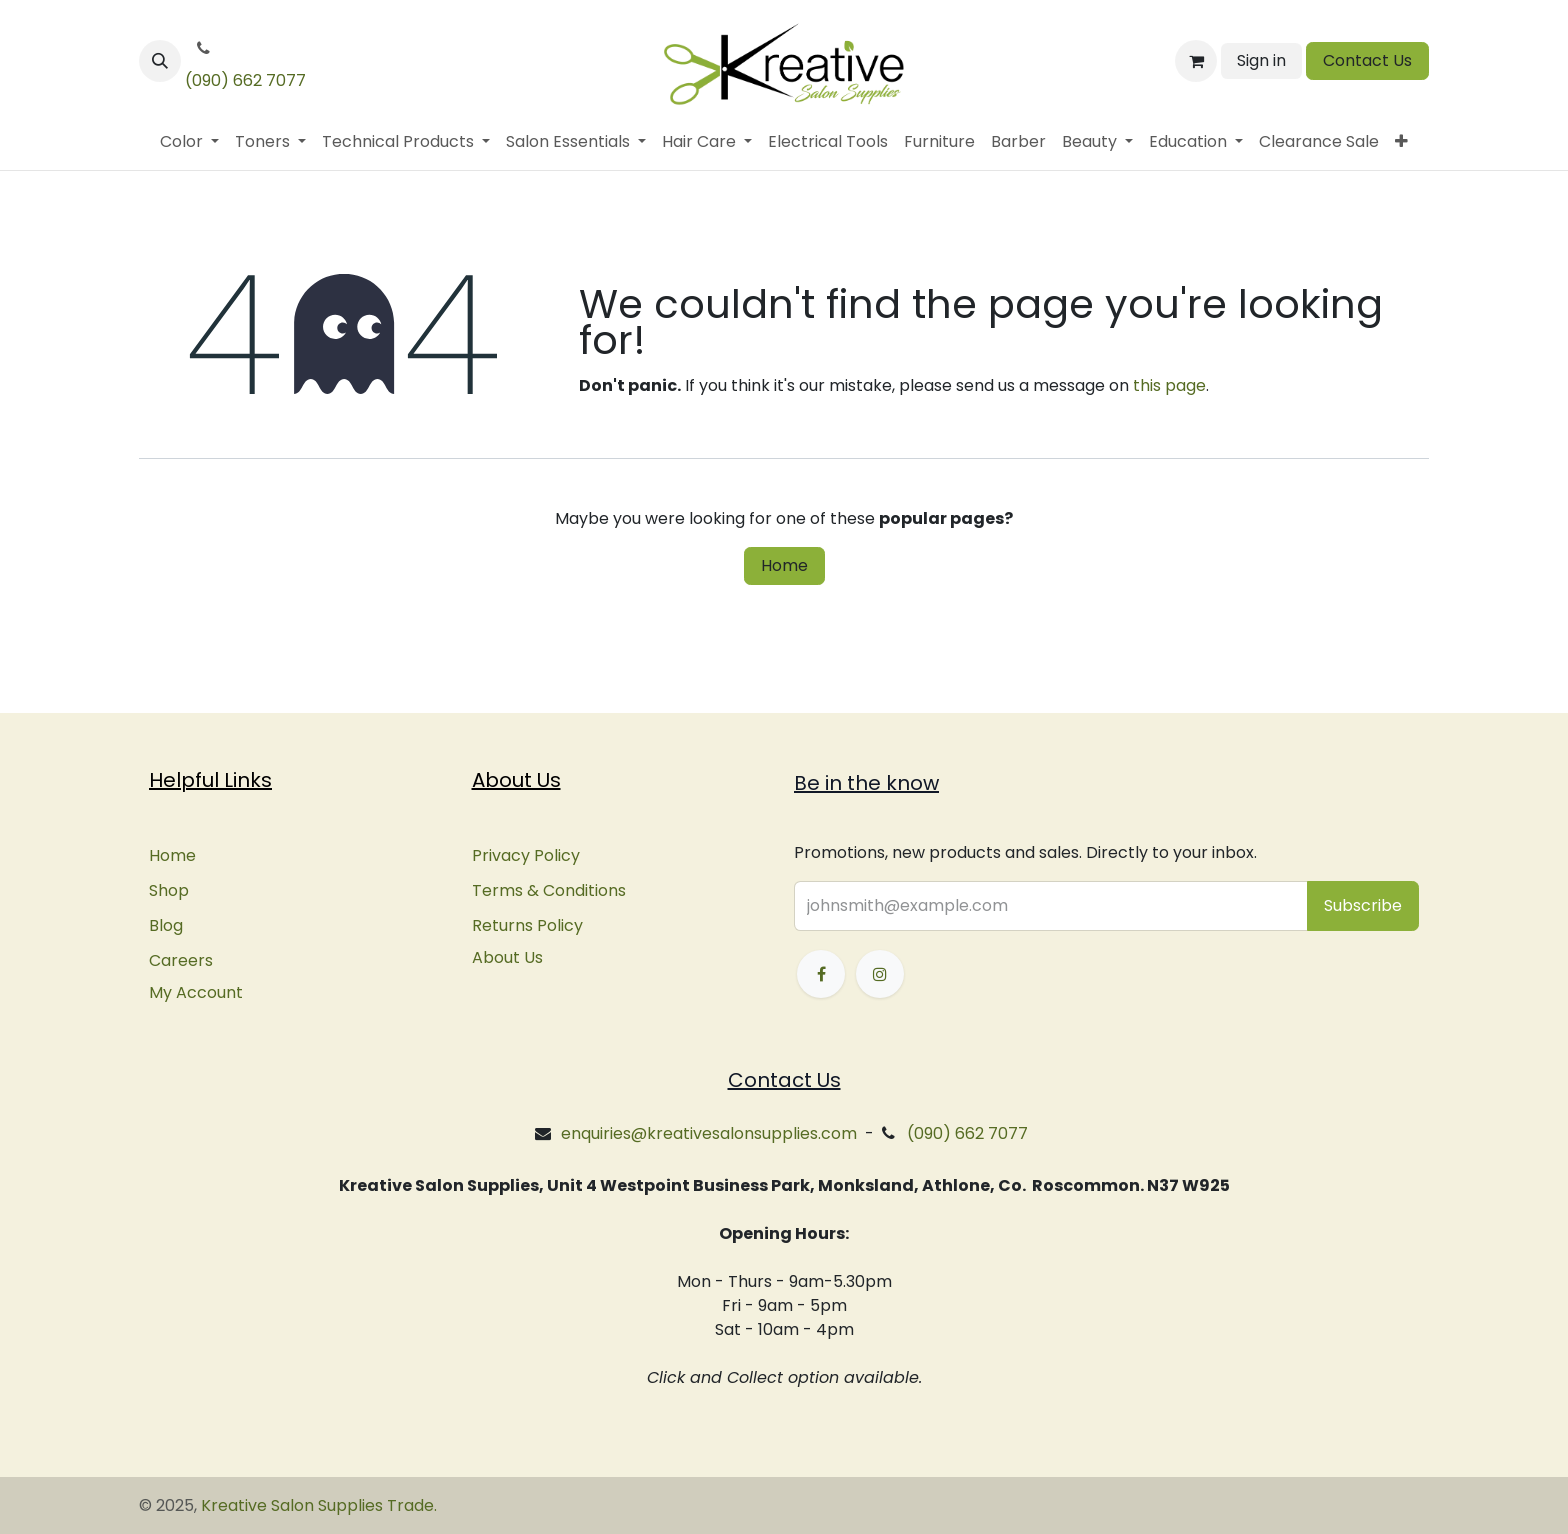 The height and width of the screenshot is (1534, 1568). What do you see at coordinates (317, 1505) in the screenshot?
I see `Kreative Salon Supplies Trade` at bounding box center [317, 1505].